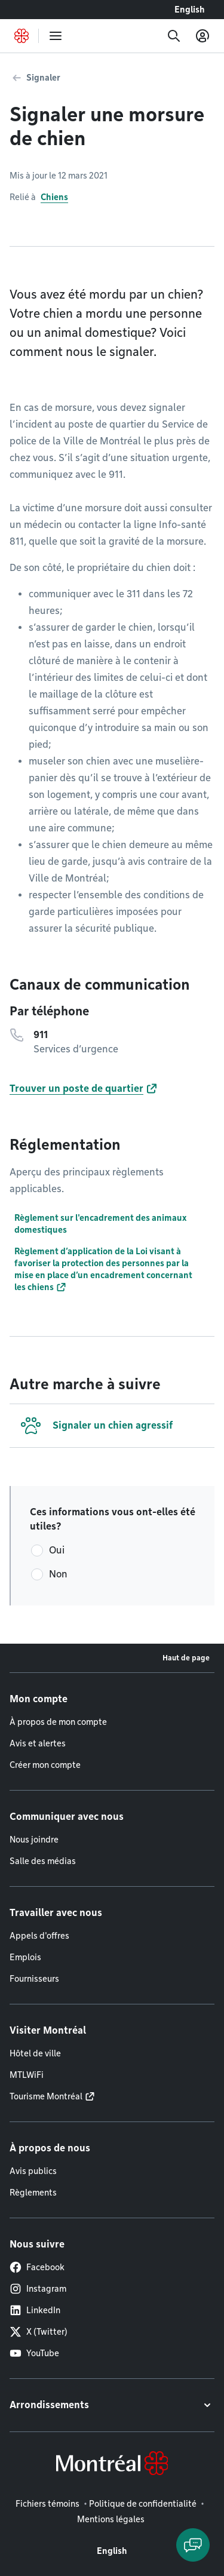 The width and height of the screenshot is (224, 2576). Describe the element at coordinates (189, 9) in the screenshot. I see `English` at that location.